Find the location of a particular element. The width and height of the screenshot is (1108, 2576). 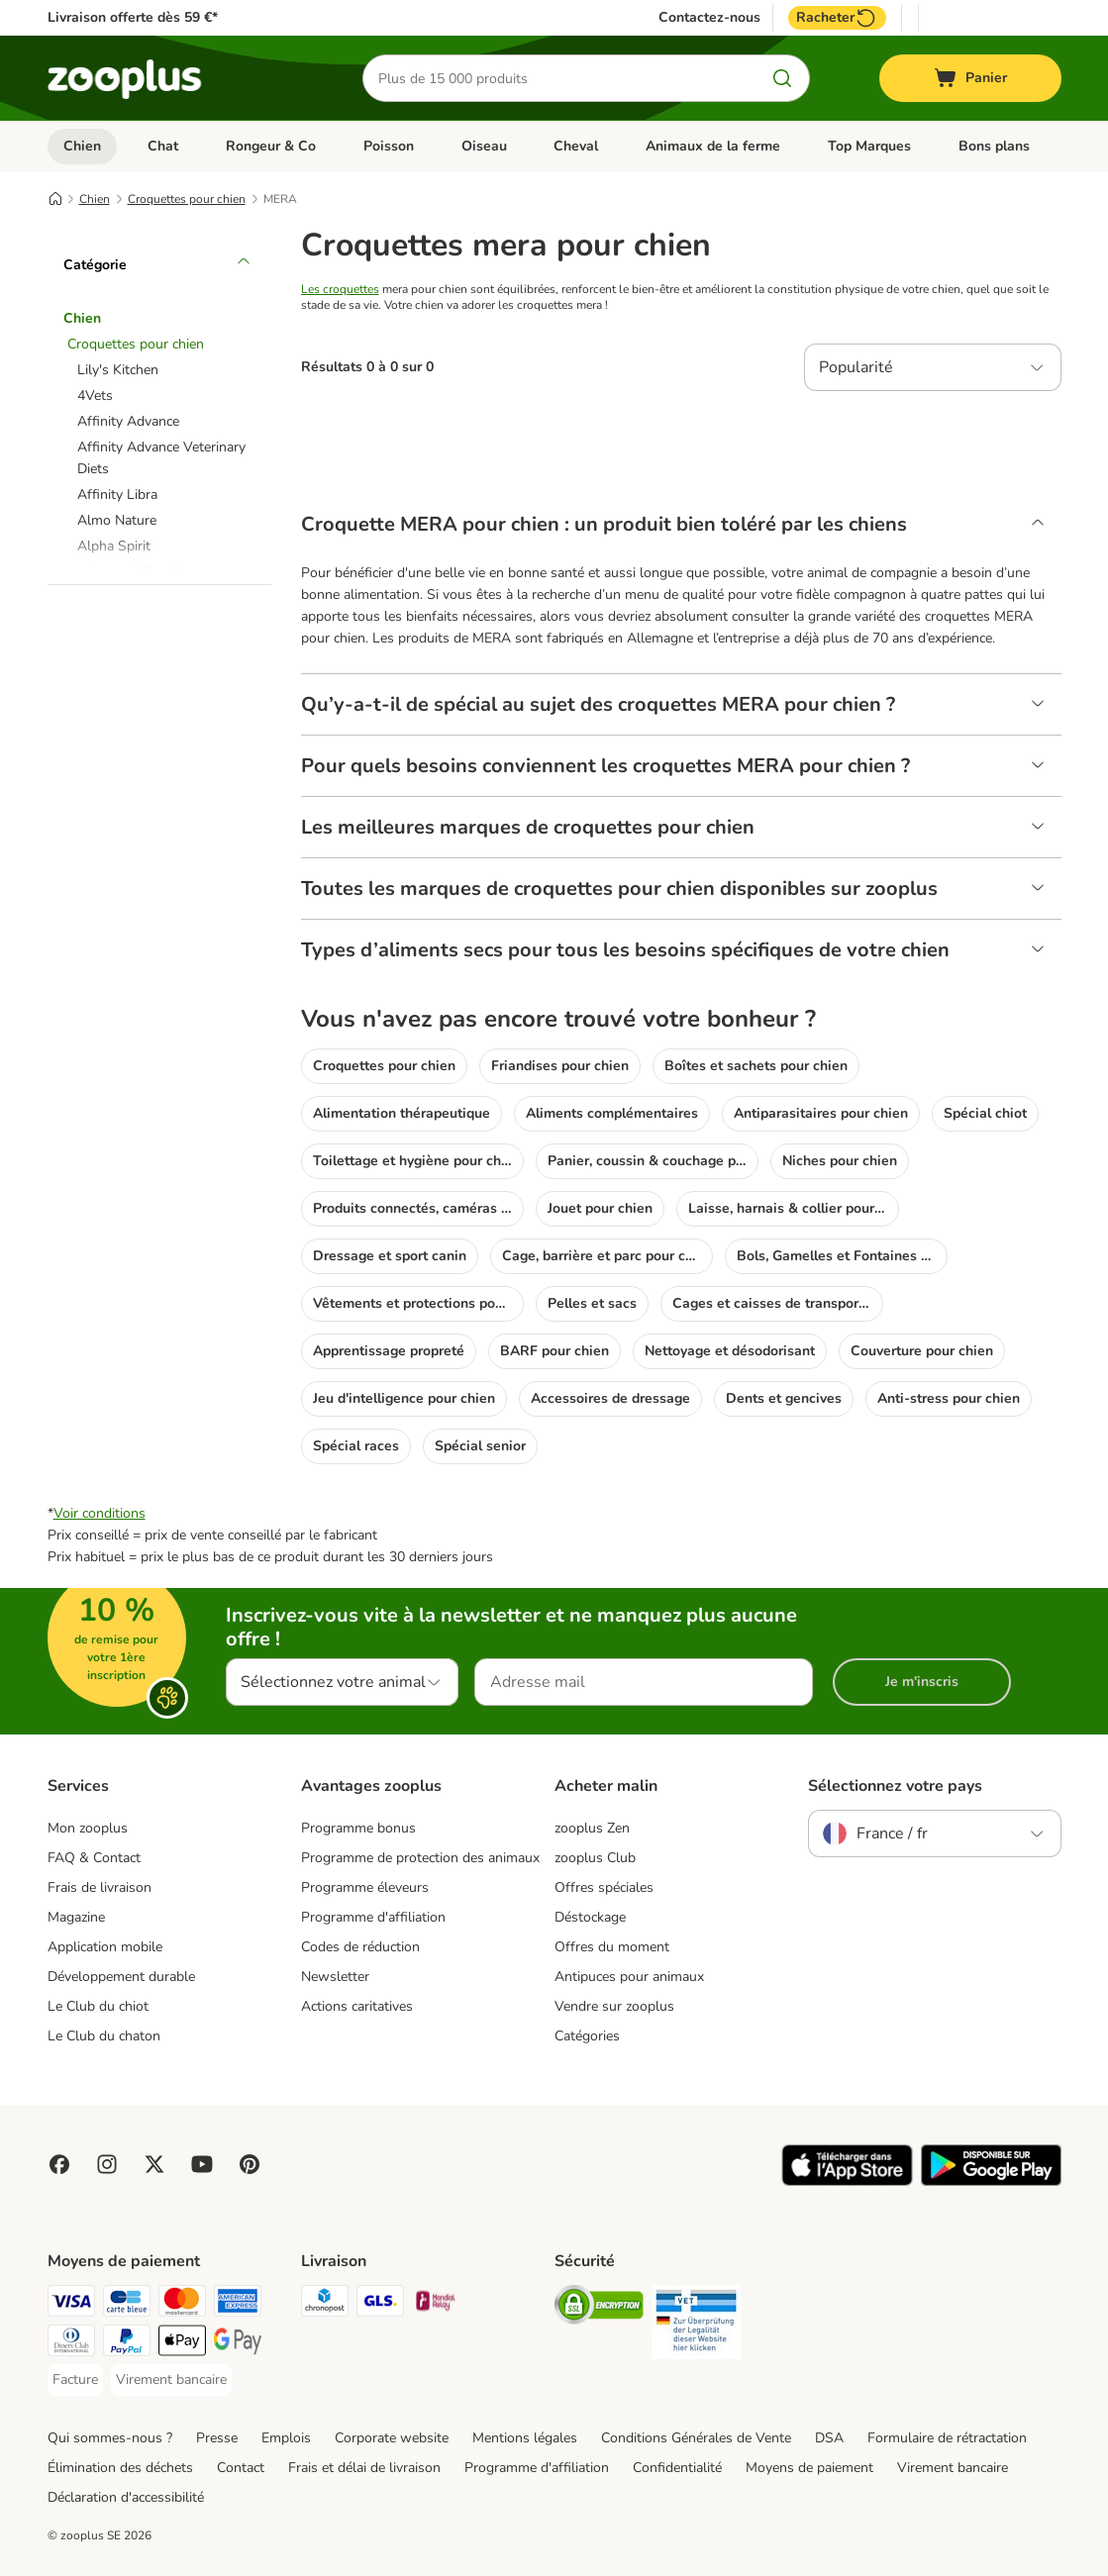

Emplois is located at coordinates (286, 2437).